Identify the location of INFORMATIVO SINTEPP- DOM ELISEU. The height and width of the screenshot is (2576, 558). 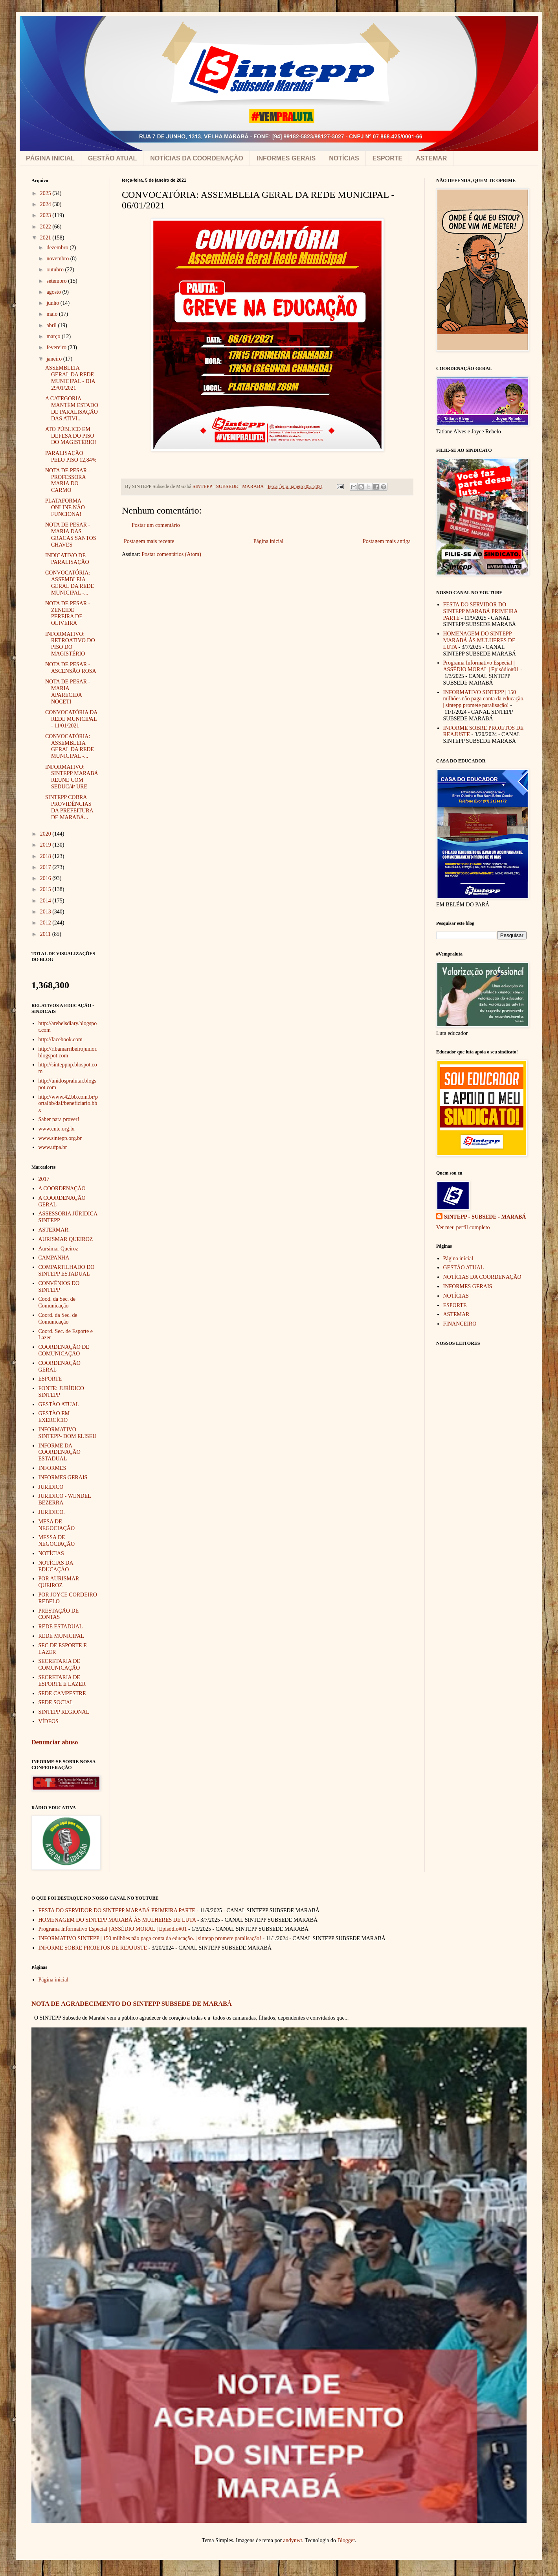
(68, 1433).